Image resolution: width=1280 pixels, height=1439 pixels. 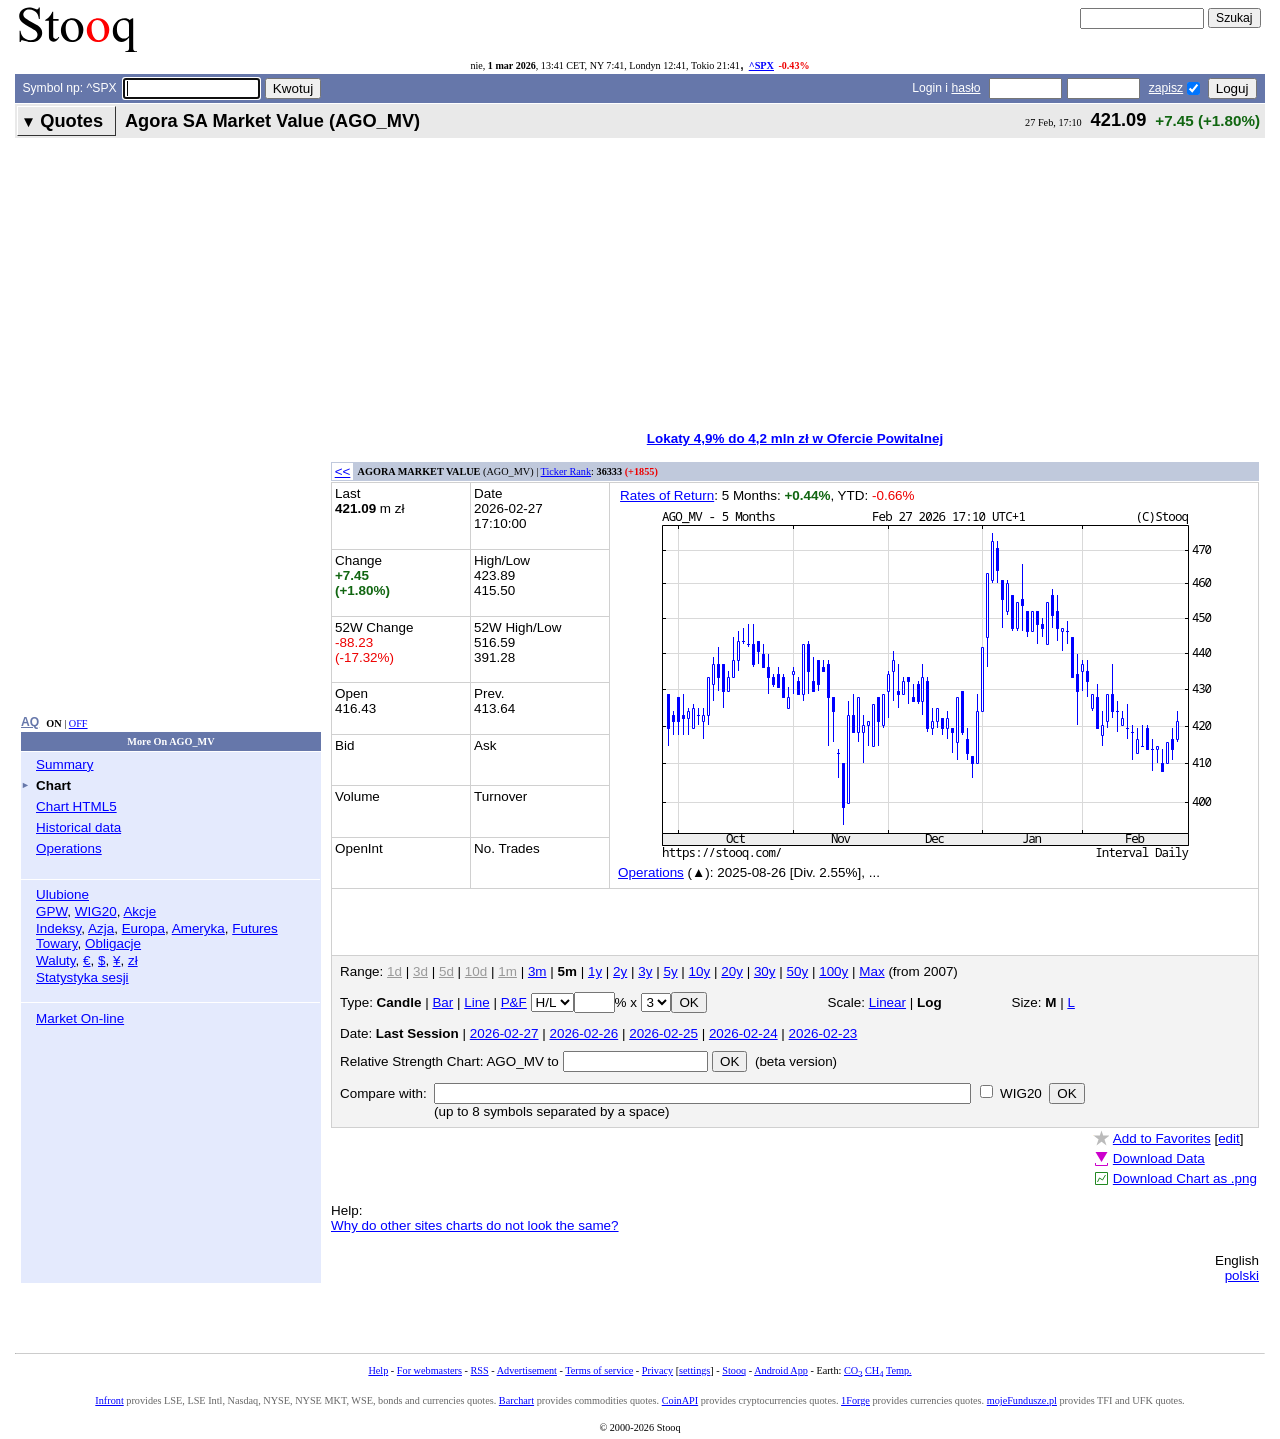 What do you see at coordinates (899, 1370) in the screenshot?
I see `Temp.` at bounding box center [899, 1370].